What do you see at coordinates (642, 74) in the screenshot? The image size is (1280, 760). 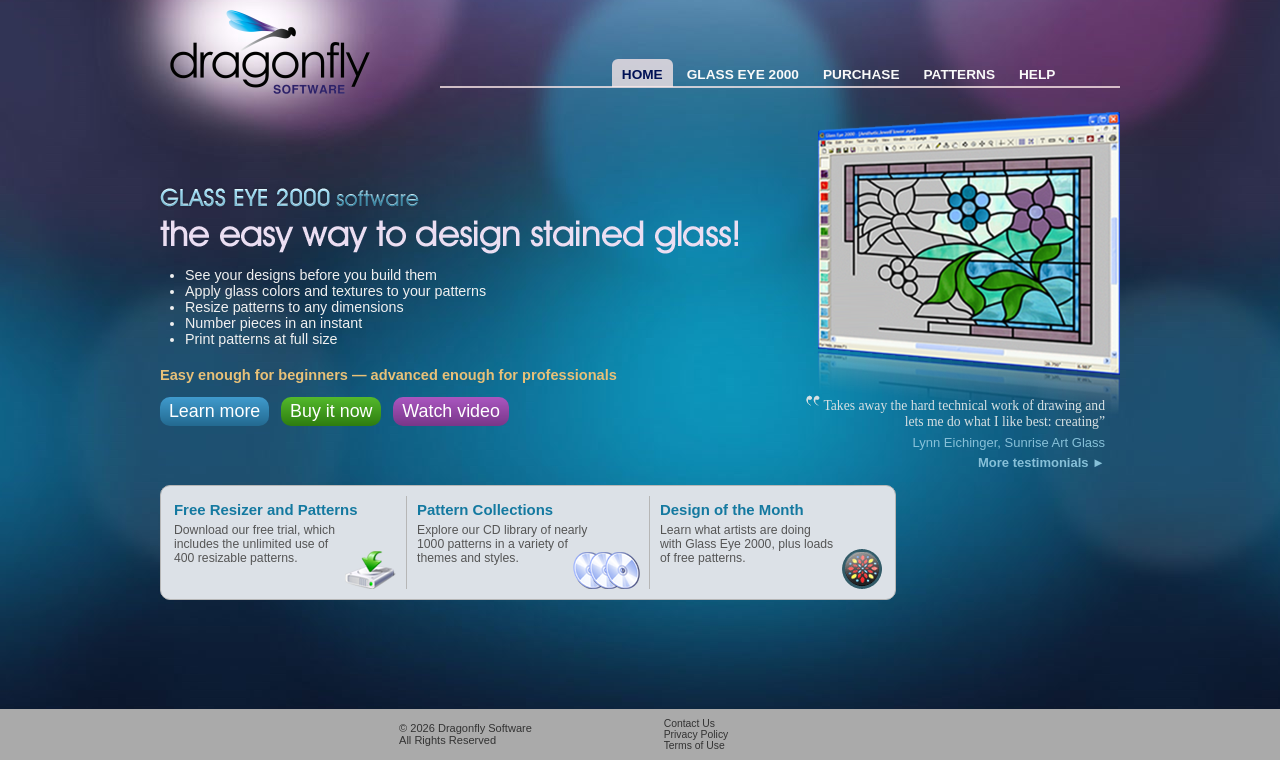 I see `Home` at bounding box center [642, 74].